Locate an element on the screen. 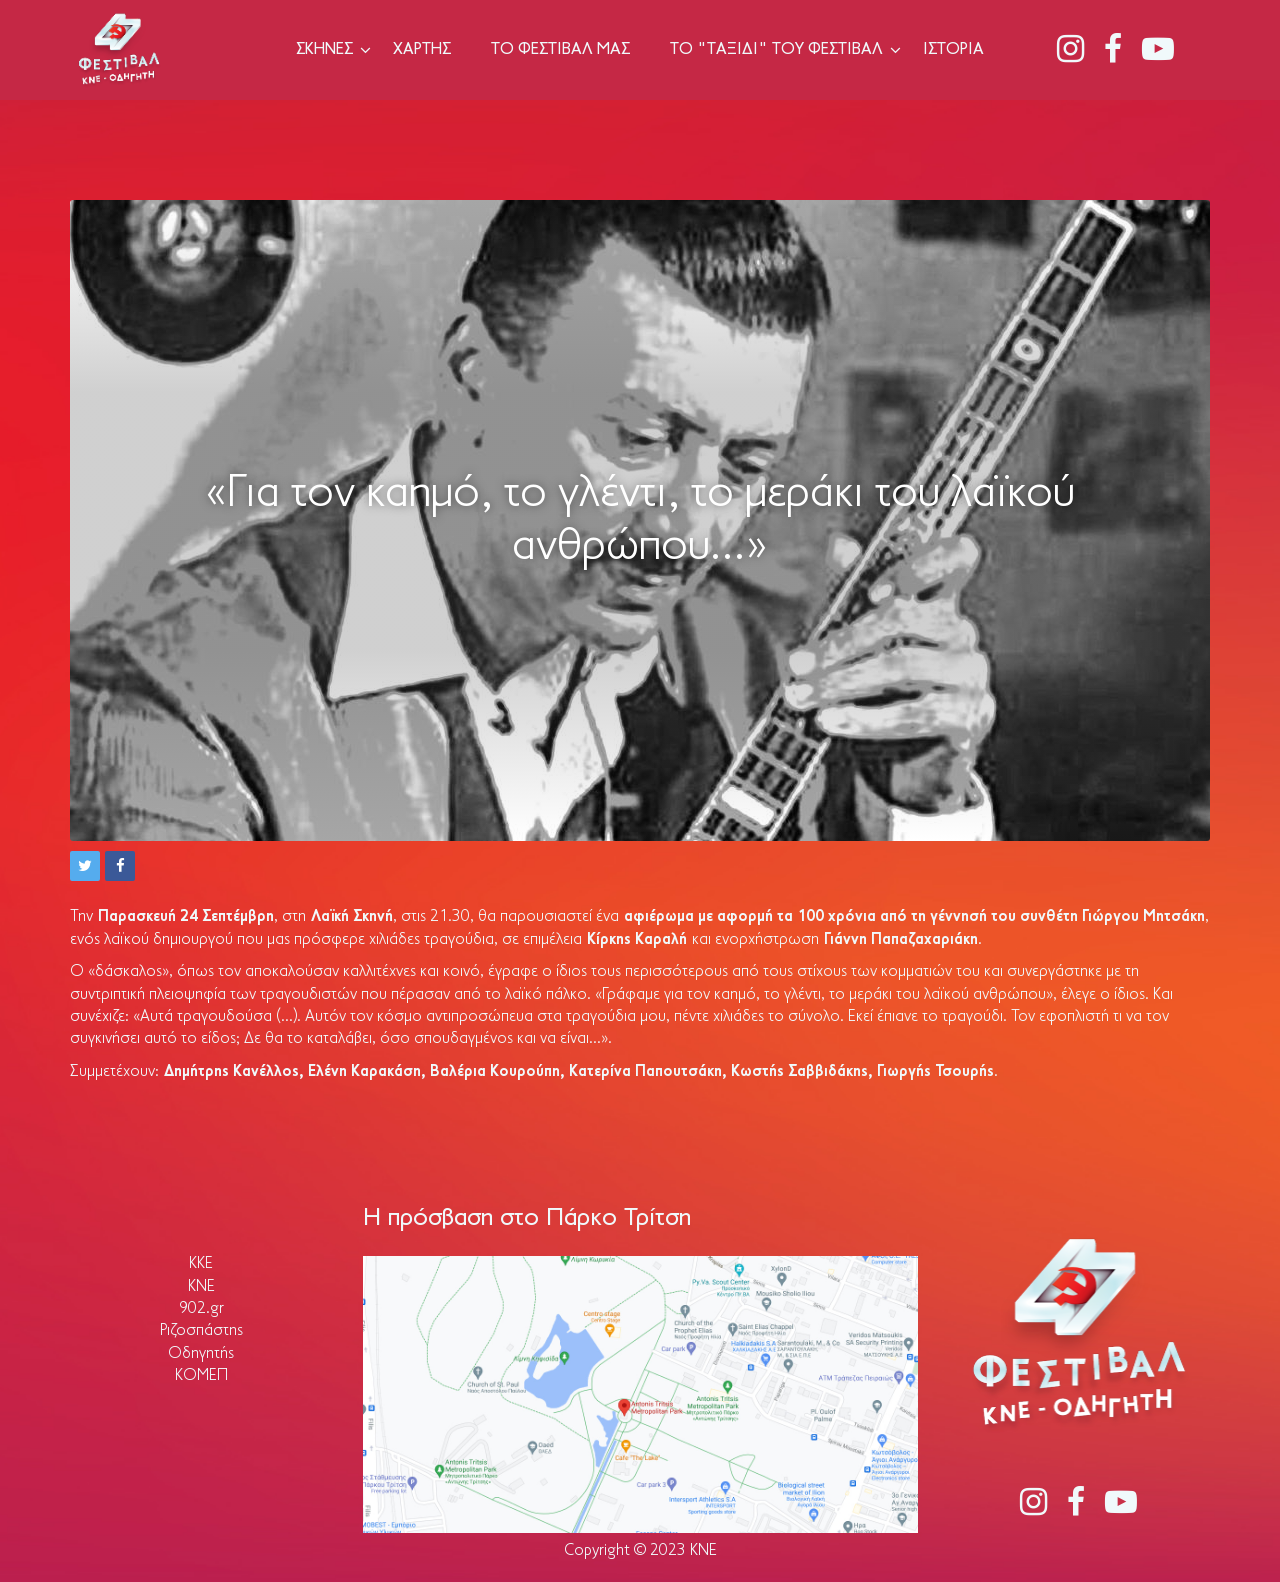 This screenshot has height=1582, width=1280. Οδηγητής is located at coordinates (201, 1354).